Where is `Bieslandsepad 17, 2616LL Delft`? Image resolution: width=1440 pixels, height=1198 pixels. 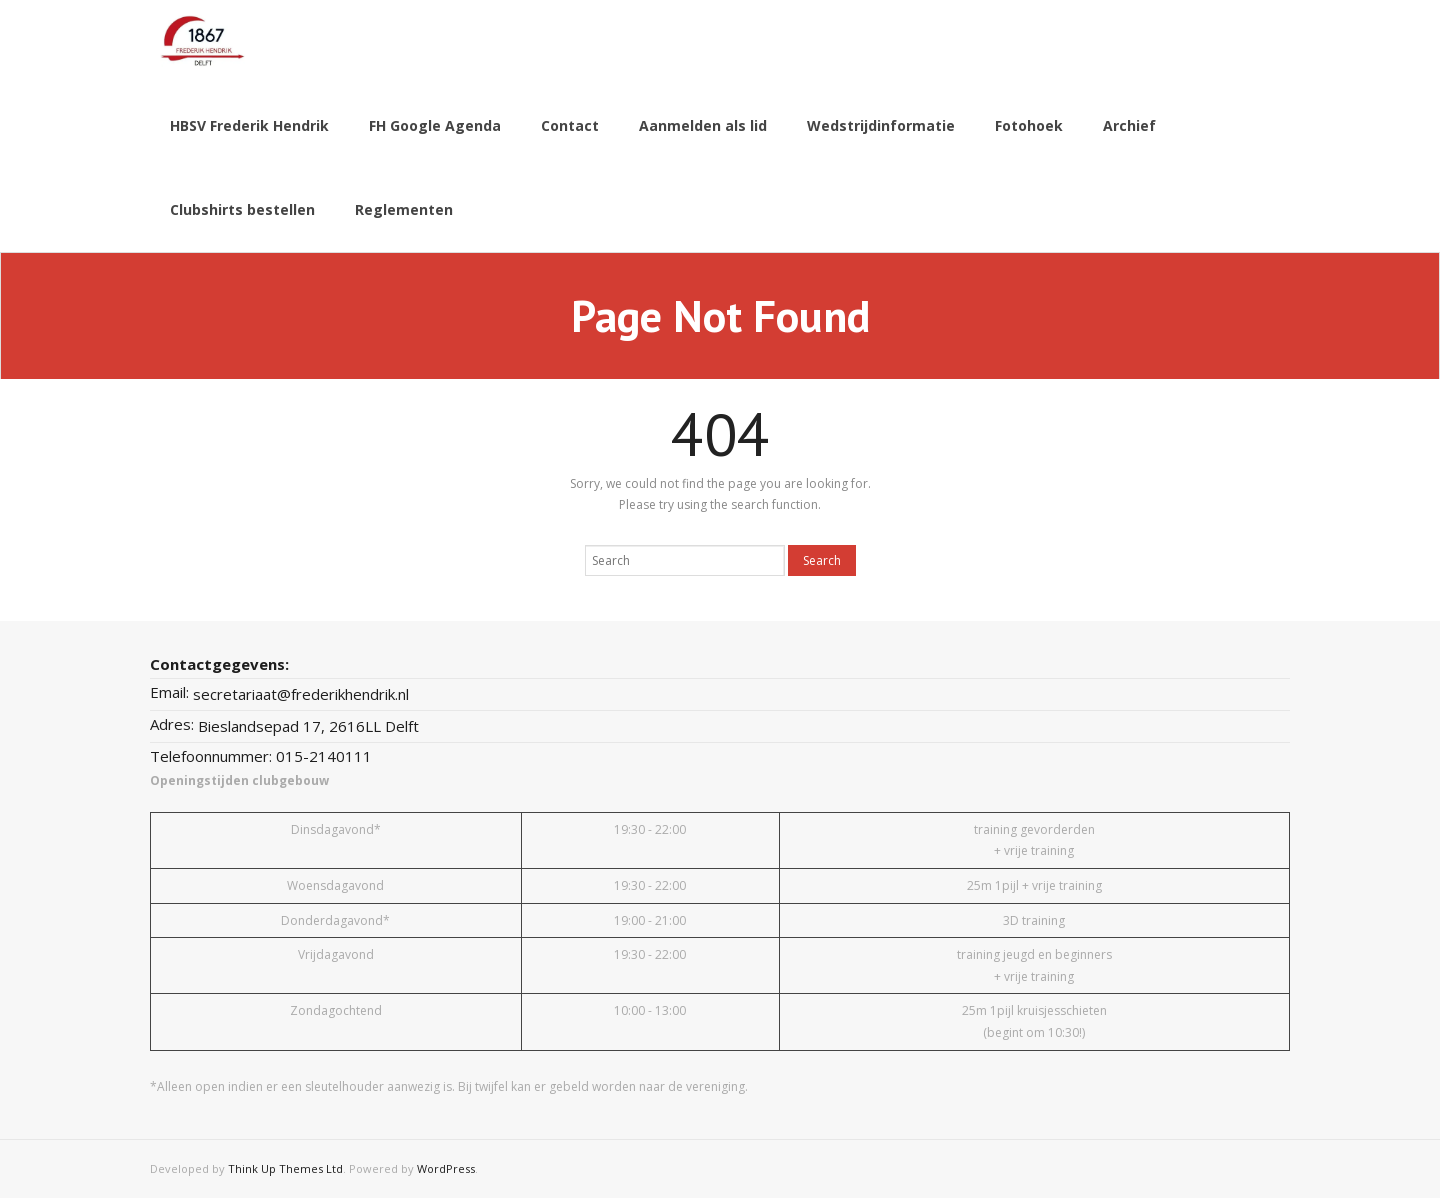 Bieslandsepad 17, 2616LL Delft is located at coordinates (308, 726).